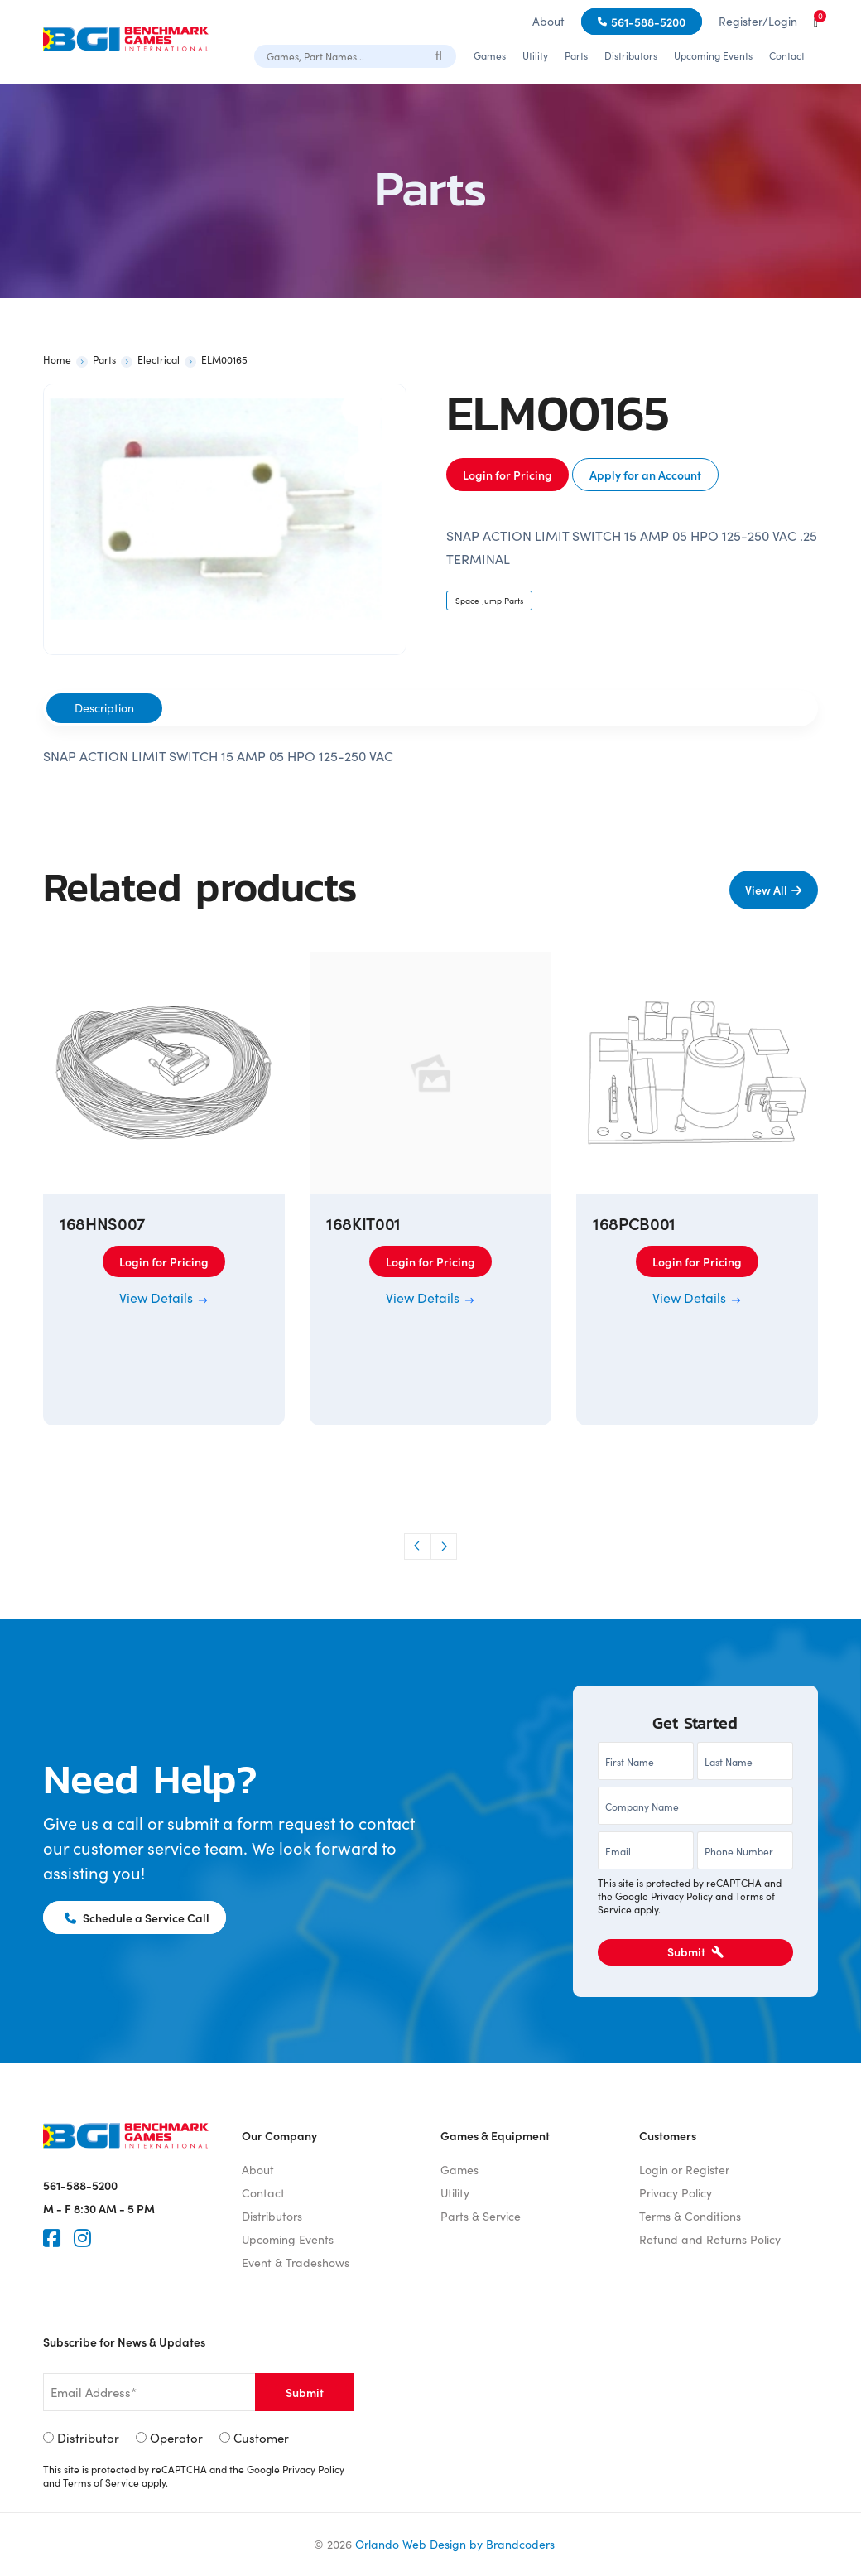 The image size is (861, 2576). I want to click on Login or Register, so click(684, 2170).